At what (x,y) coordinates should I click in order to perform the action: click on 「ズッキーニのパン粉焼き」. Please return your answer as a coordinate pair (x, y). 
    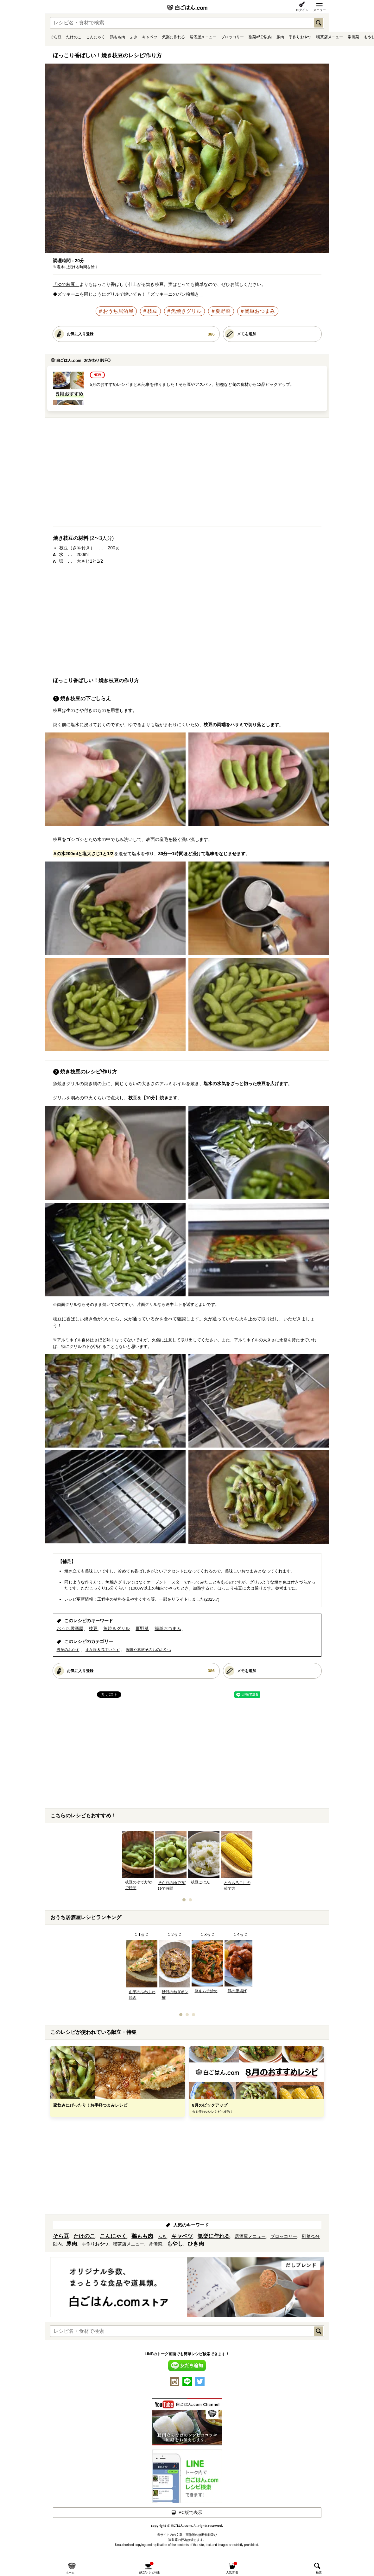
    Looking at the image, I should click on (175, 294).